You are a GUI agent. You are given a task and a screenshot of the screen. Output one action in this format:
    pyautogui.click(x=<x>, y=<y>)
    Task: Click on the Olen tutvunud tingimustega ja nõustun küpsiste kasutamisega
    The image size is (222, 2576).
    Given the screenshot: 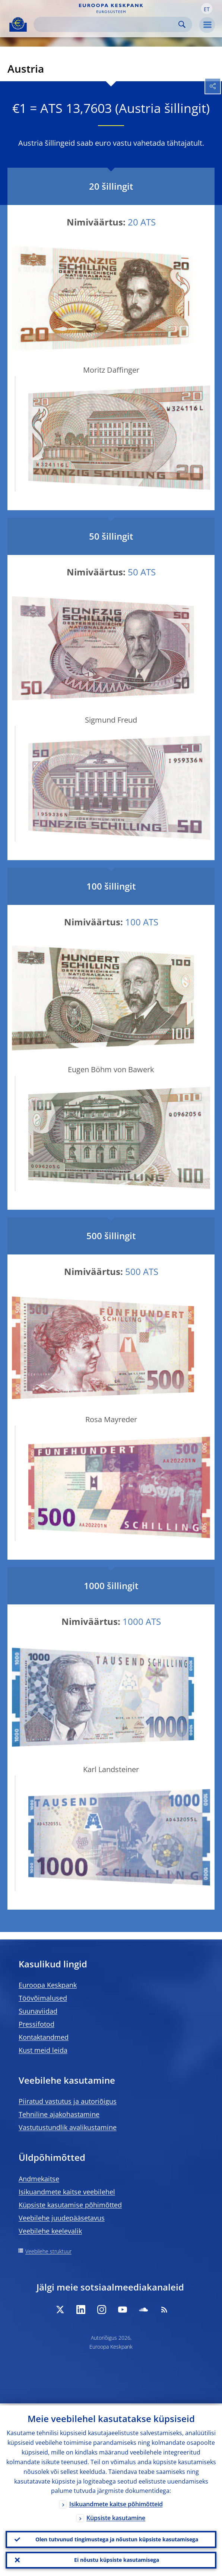 What is the action you would take?
    pyautogui.click(x=116, y=2537)
    